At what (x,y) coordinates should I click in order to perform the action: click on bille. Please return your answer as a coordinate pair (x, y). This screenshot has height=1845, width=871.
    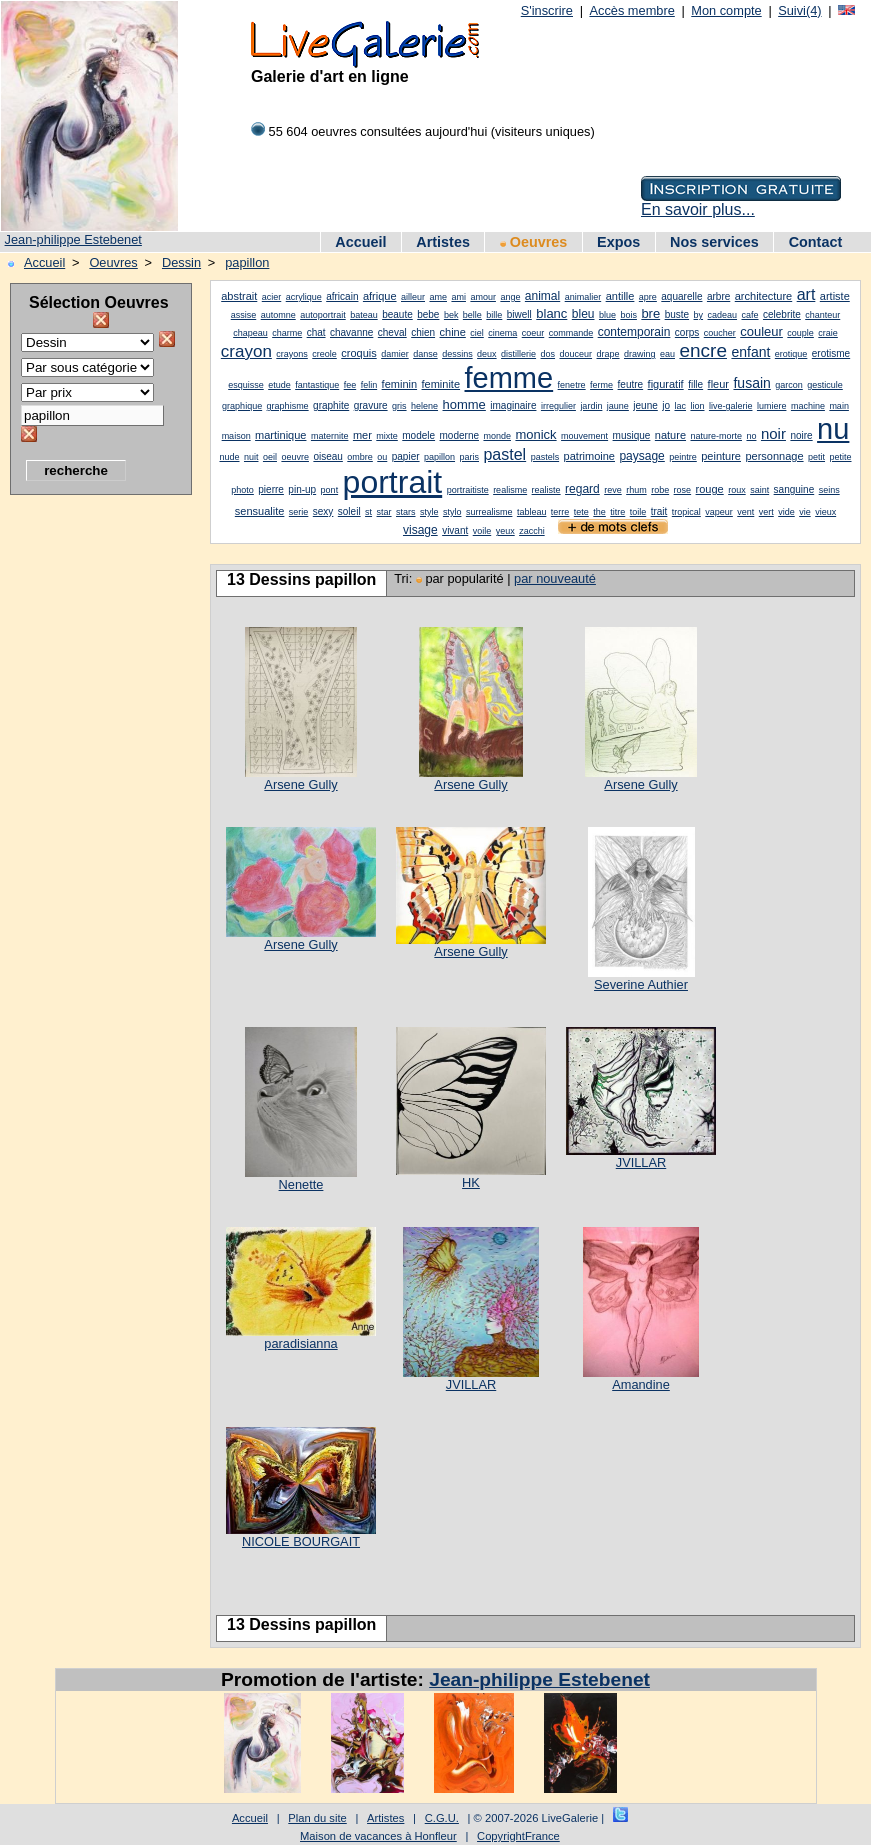
    Looking at the image, I should click on (494, 315).